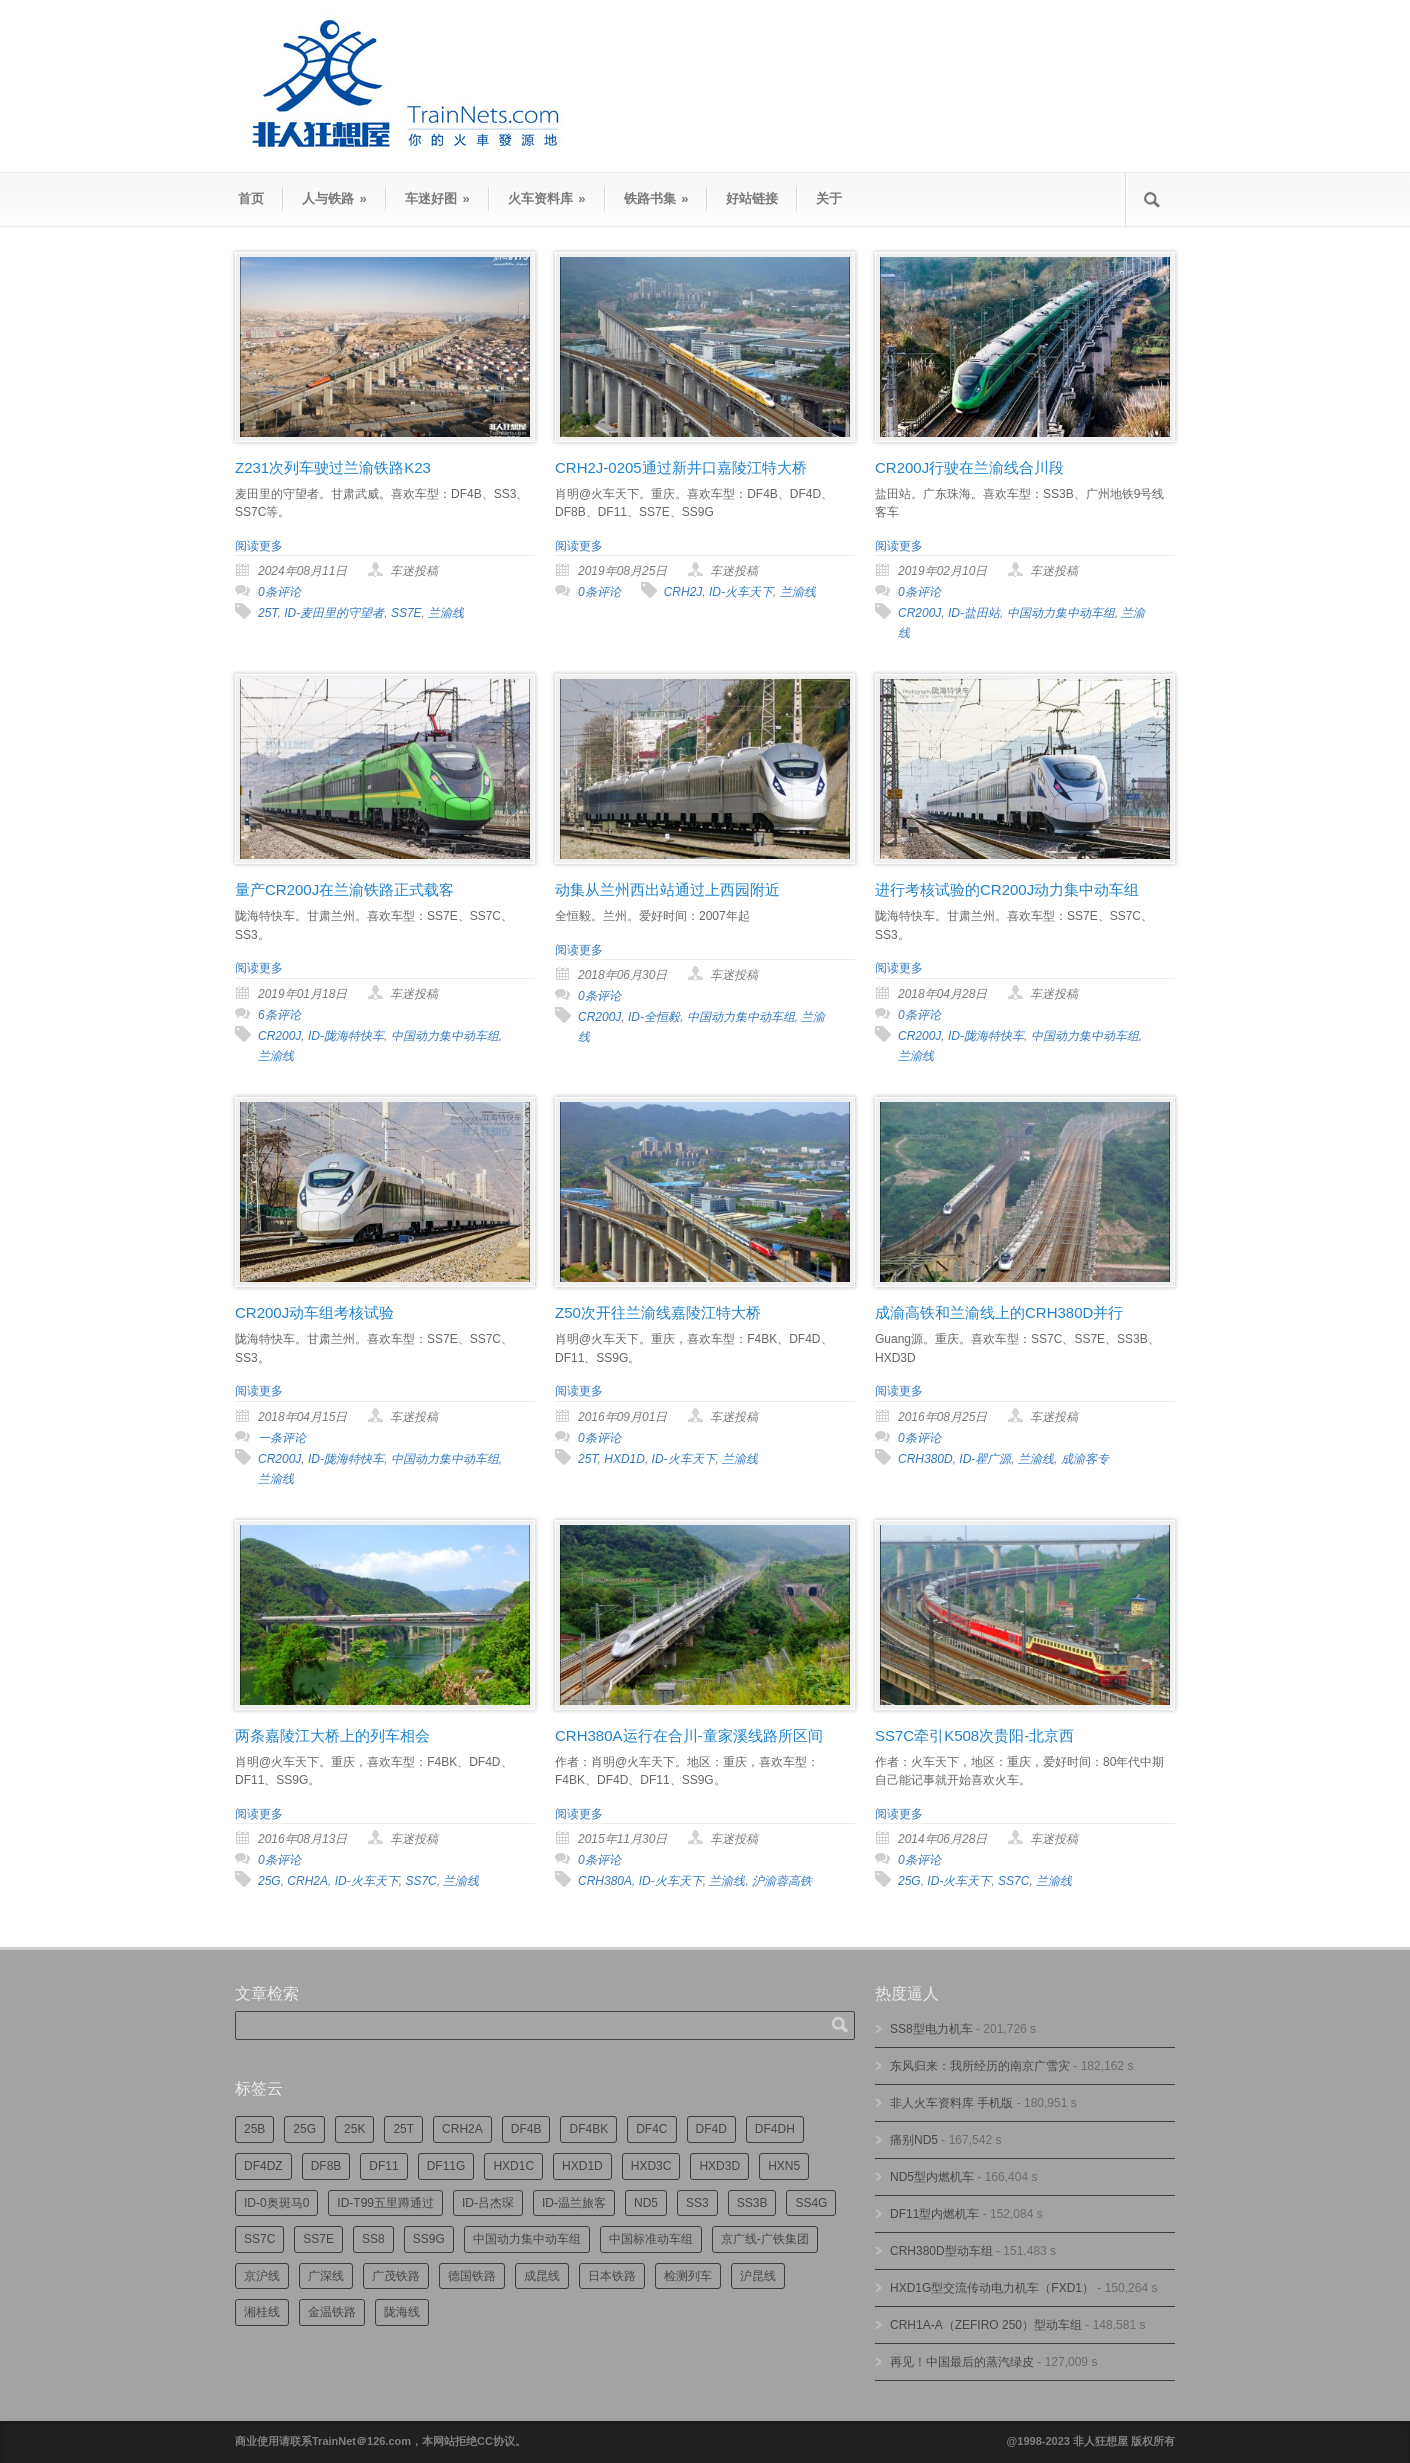 This screenshot has width=1410, height=2463. What do you see at coordinates (1061, 613) in the screenshot?
I see `中国动力集中动车组` at bounding box center [1061, 613].